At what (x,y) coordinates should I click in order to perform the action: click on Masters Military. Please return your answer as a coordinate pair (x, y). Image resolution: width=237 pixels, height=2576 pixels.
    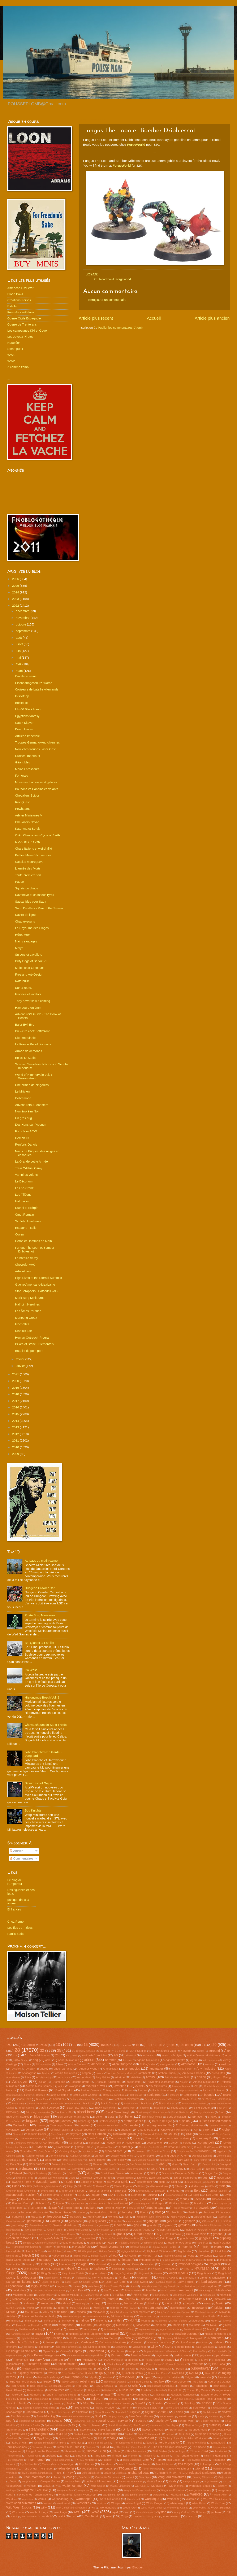
    Looking at the image, I should click on (194, 2299).